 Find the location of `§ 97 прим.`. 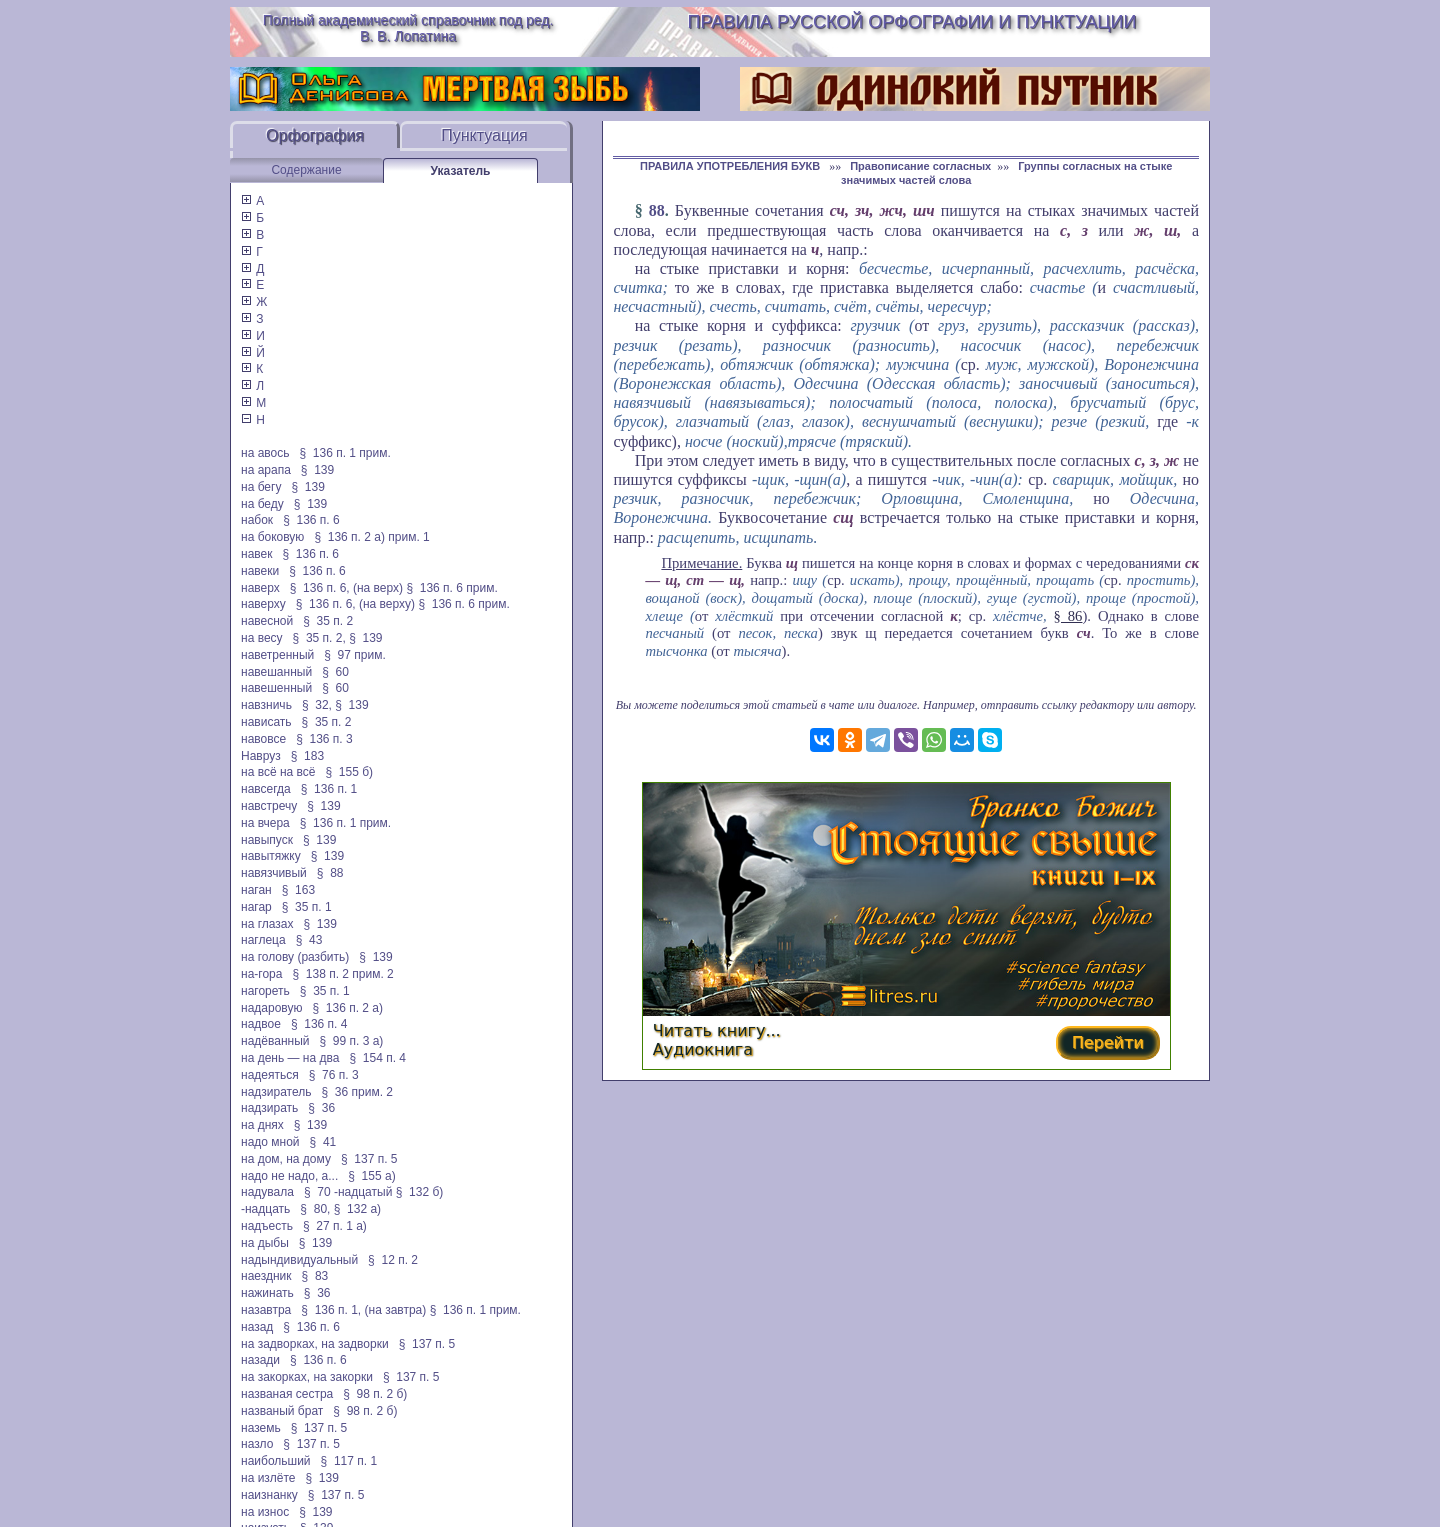

§ 97 прим. is located at coordinates (354, 655).